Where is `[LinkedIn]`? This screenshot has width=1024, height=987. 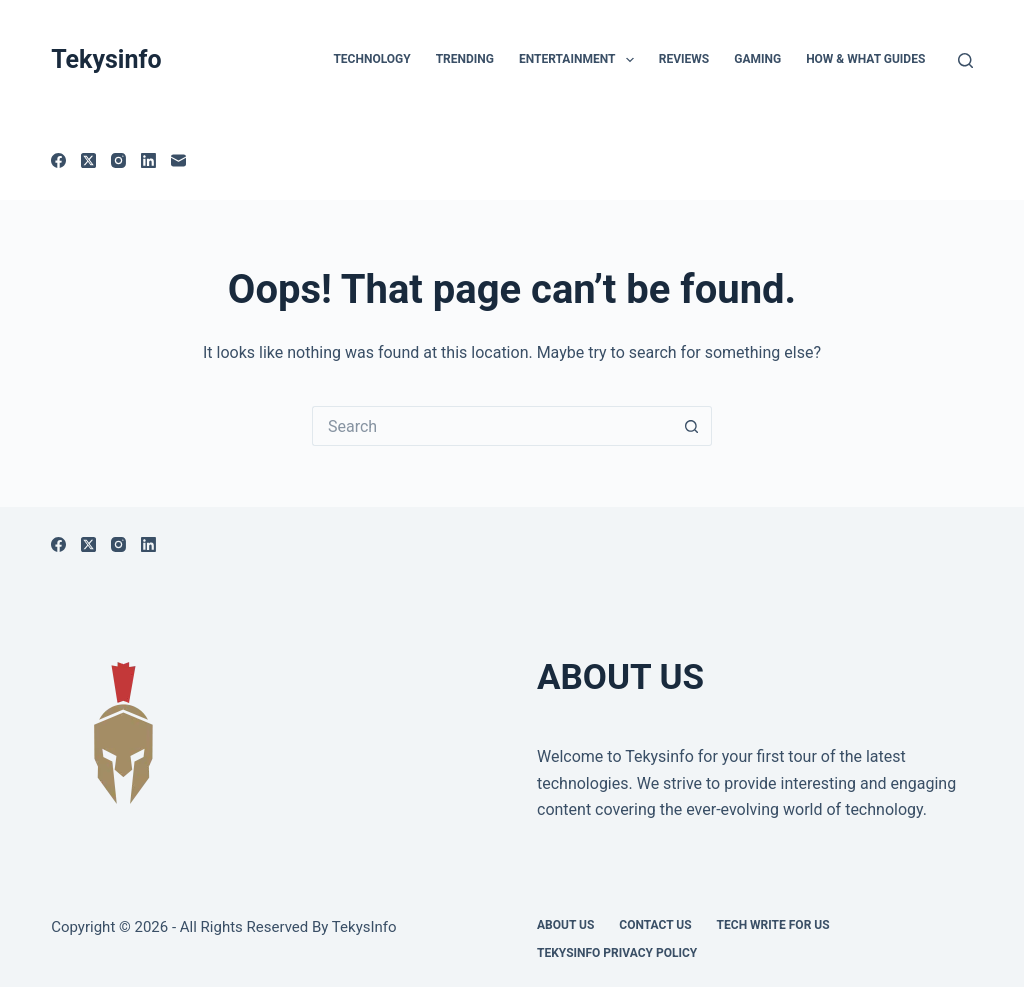 [LinkedIn] is located at coordinates (148, 160).